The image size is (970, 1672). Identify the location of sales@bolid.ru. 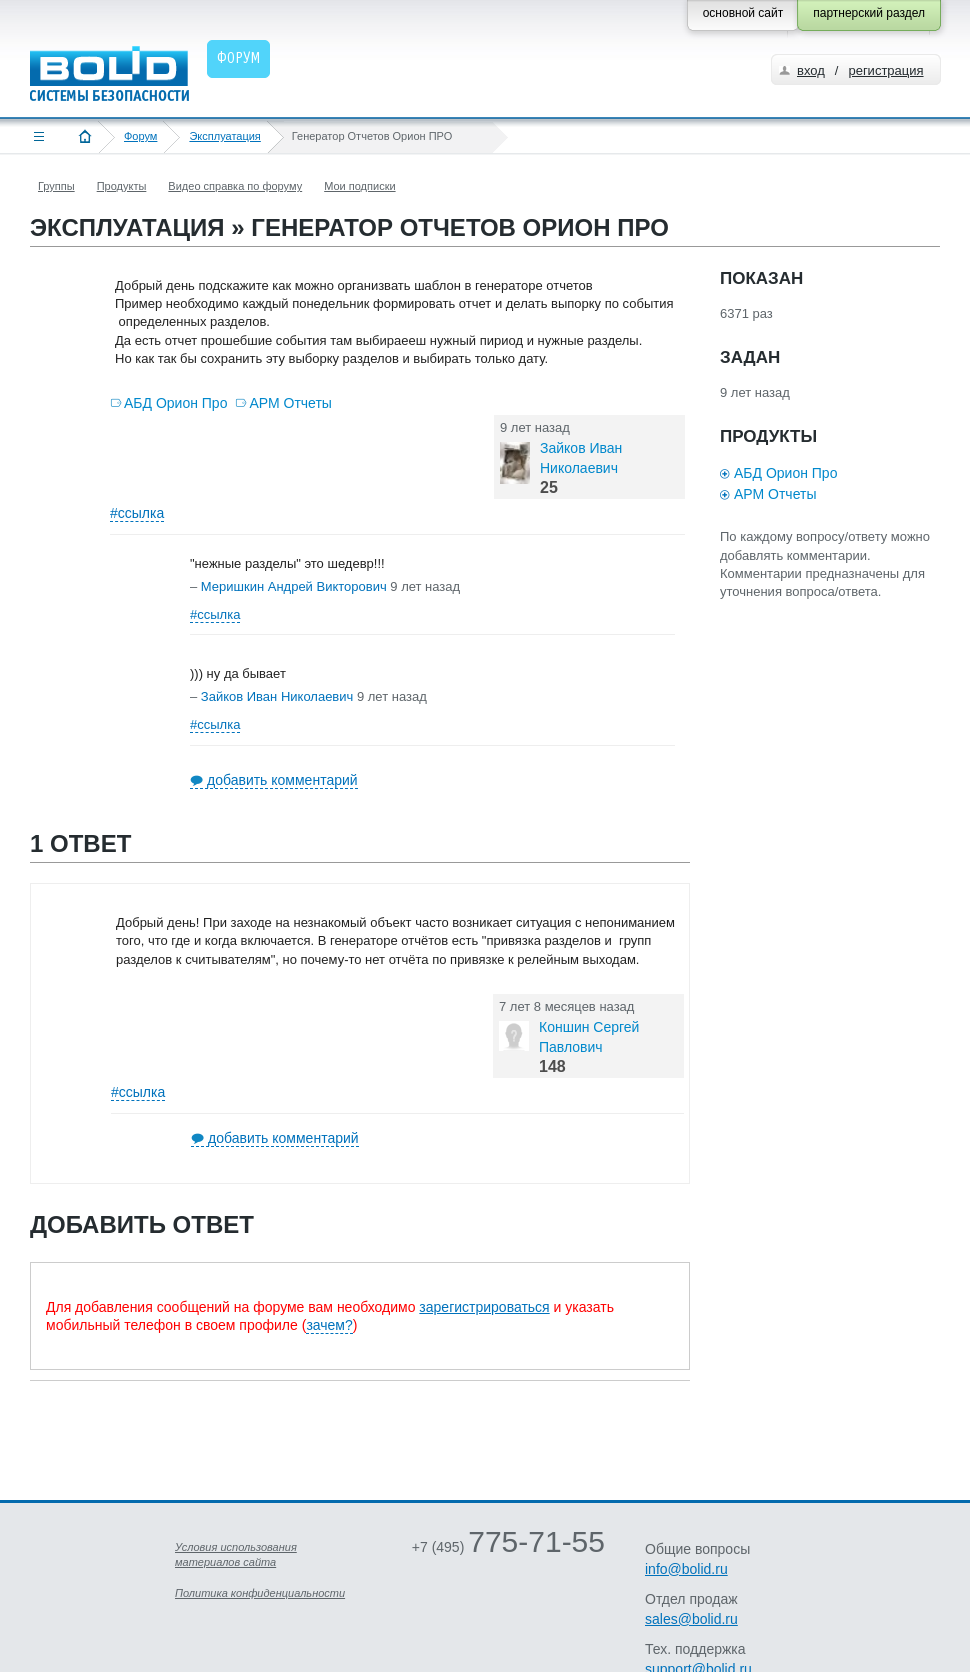
(691, 1619).